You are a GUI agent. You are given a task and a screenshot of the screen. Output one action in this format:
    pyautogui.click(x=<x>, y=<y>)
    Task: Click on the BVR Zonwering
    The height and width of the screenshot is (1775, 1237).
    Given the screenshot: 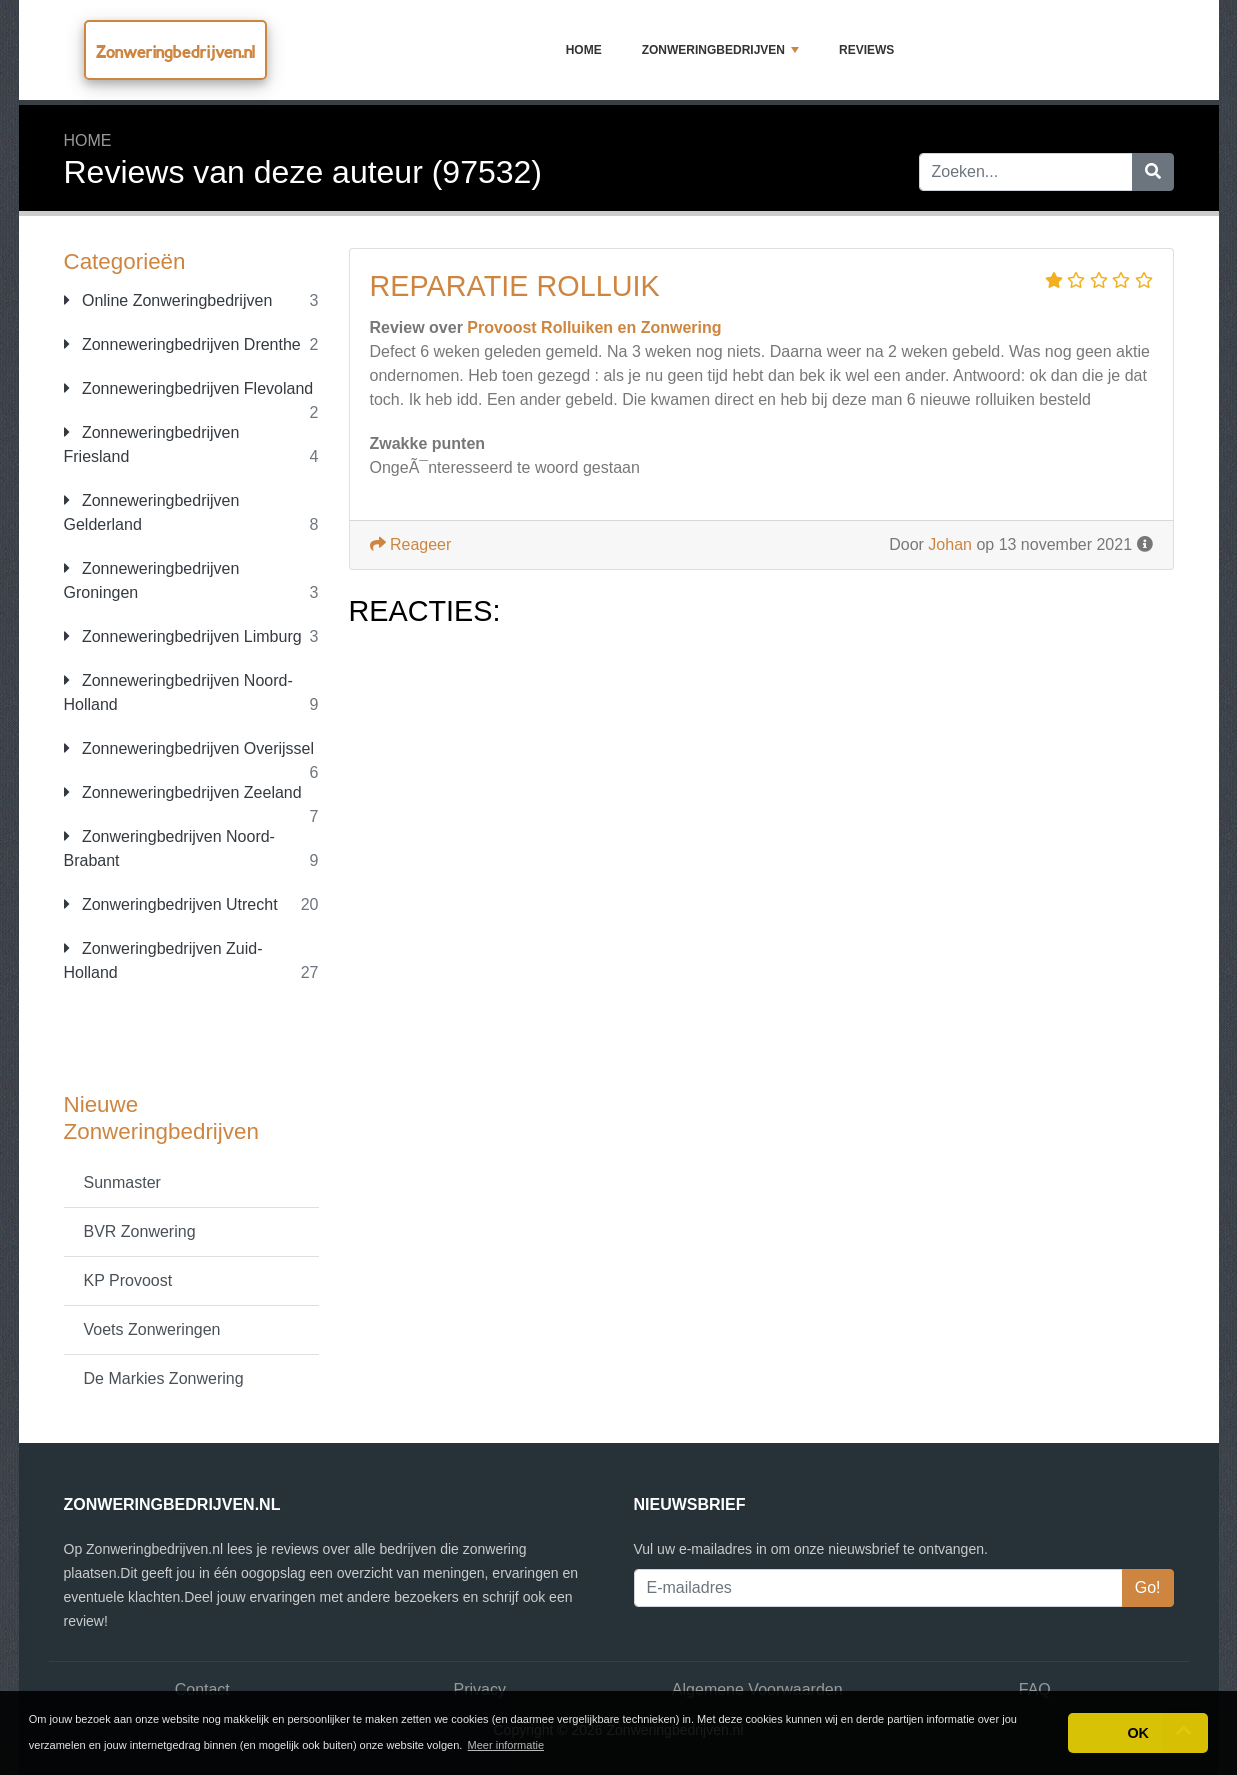 What is the action you would take?
    pyautogui.click(x=140, y=1231)
    